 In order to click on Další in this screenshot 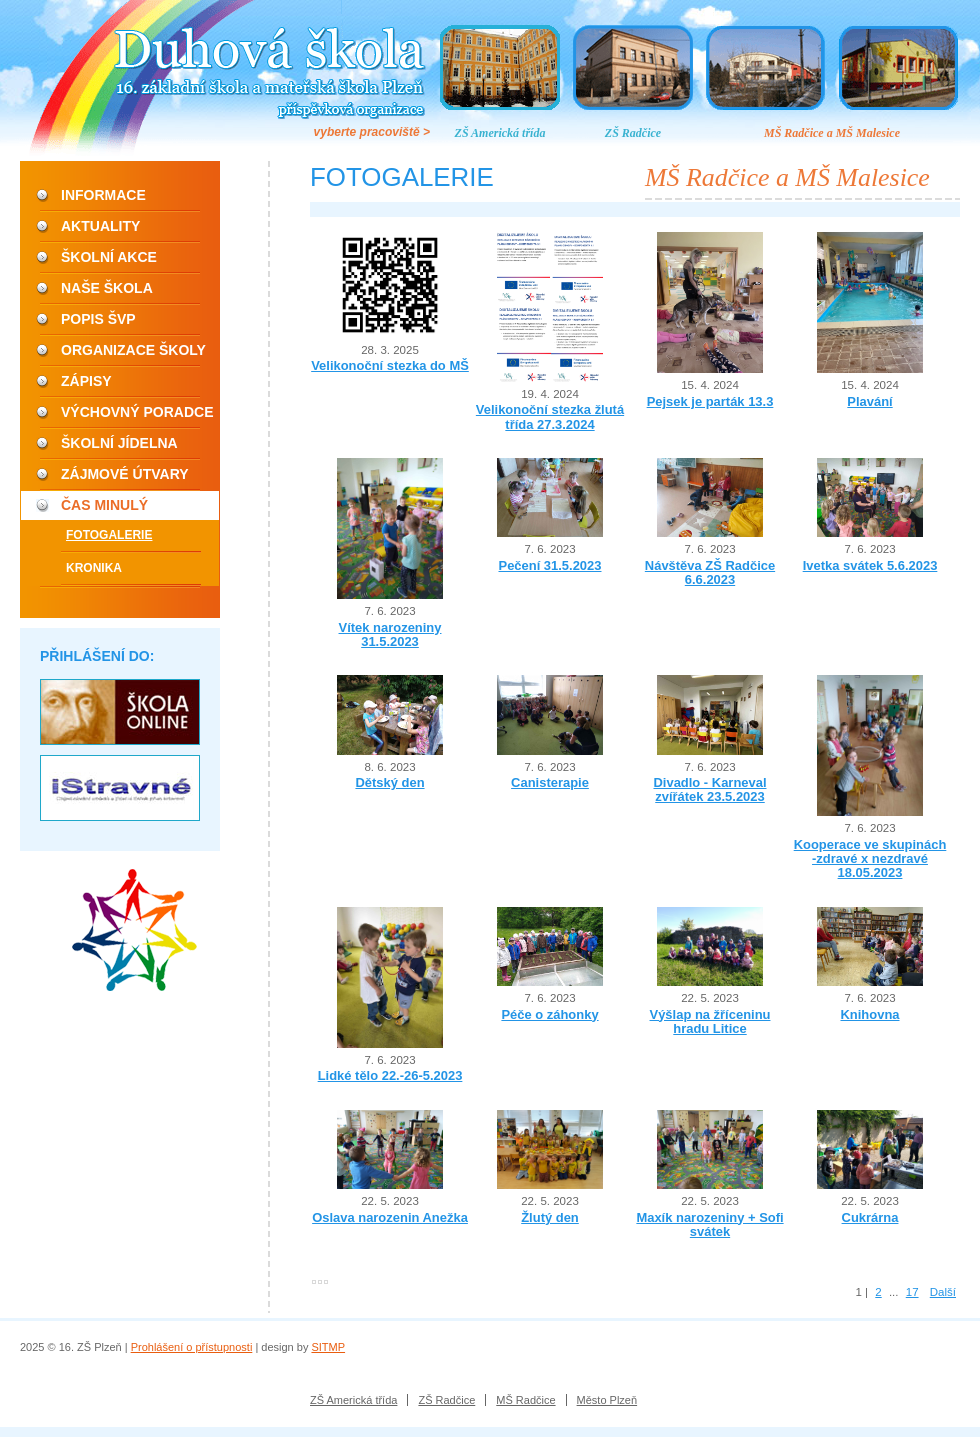, I will do `click(943, 1292)`.